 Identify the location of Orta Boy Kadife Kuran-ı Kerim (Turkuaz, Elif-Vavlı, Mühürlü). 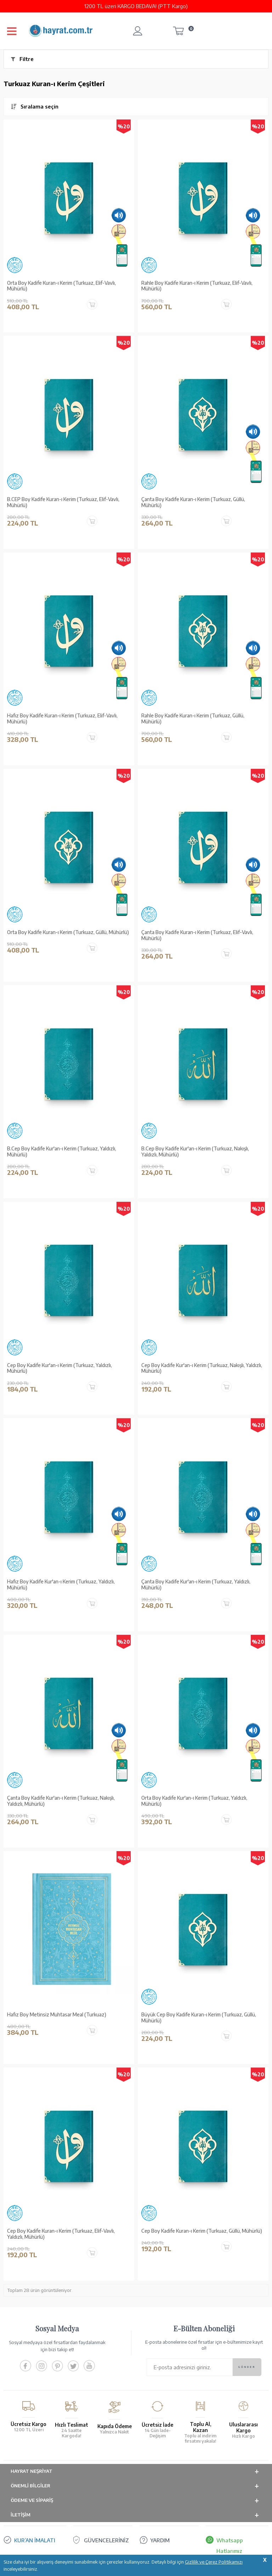
(61, 286).